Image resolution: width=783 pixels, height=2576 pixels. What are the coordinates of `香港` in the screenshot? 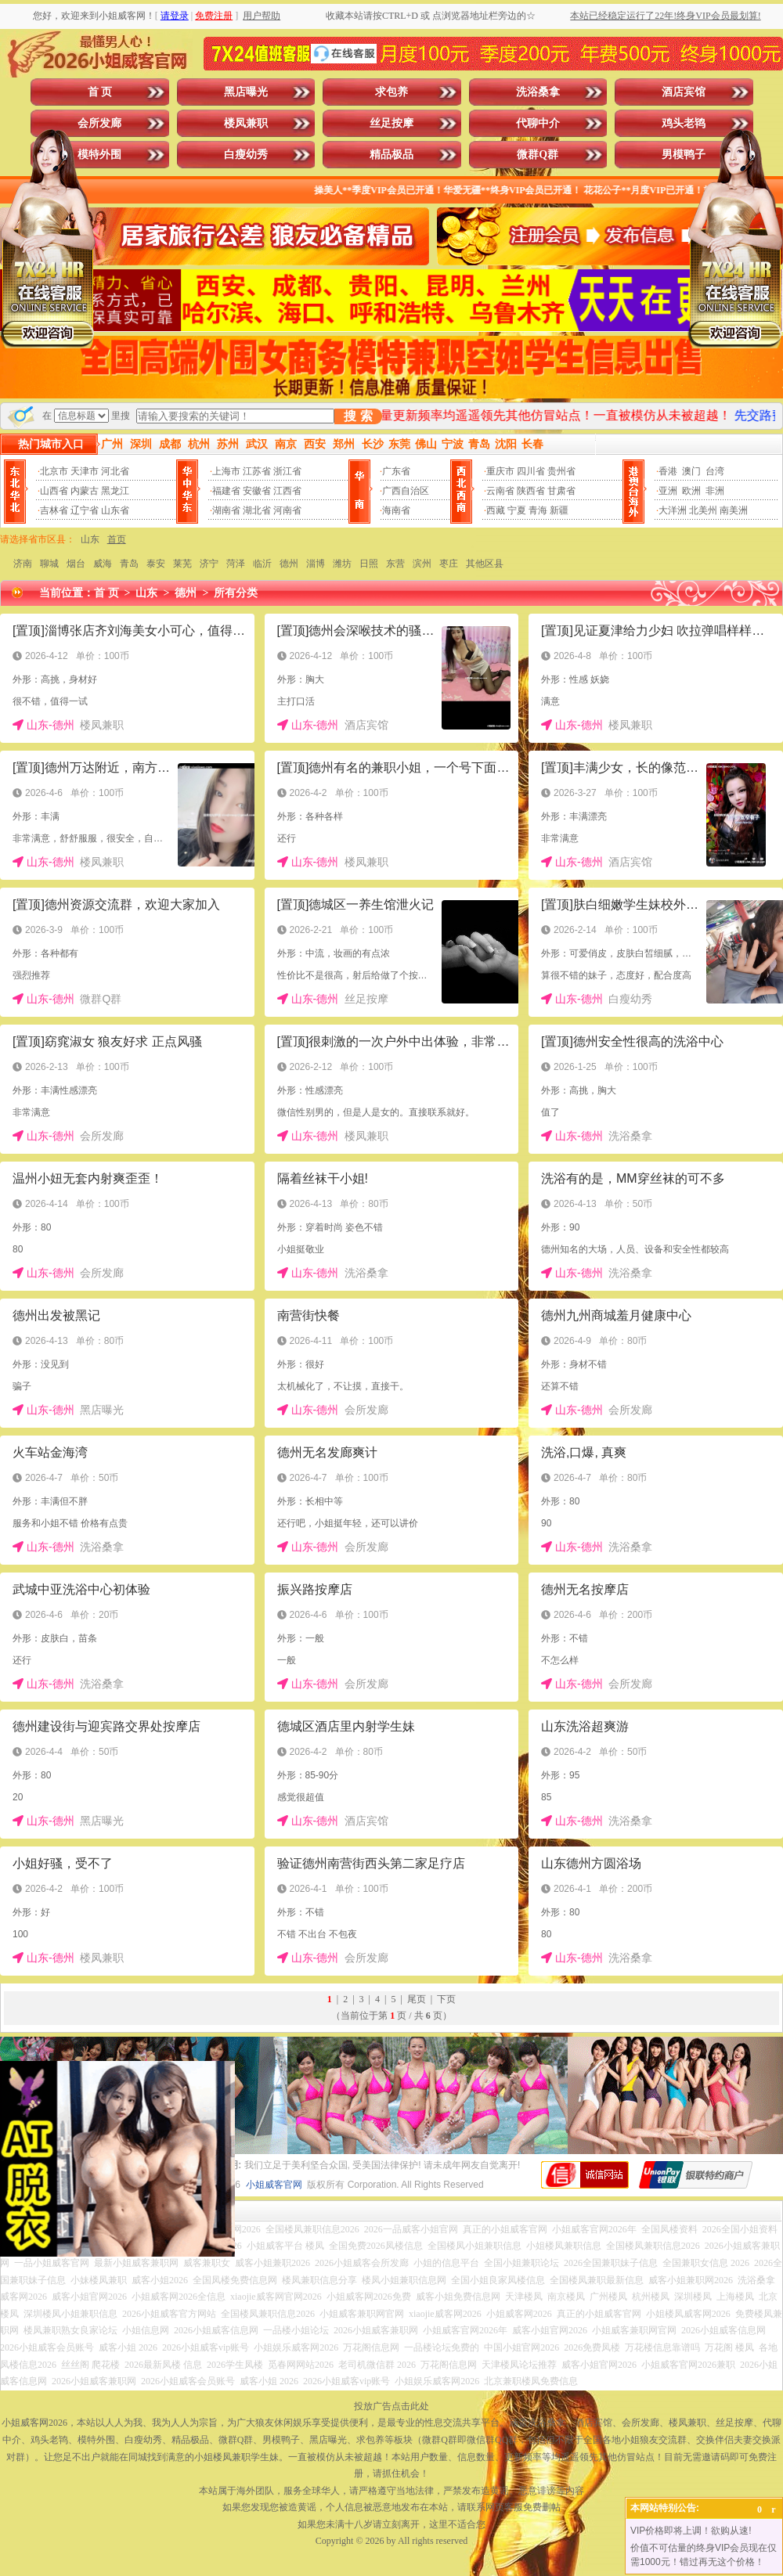 It's located at (668, 471).